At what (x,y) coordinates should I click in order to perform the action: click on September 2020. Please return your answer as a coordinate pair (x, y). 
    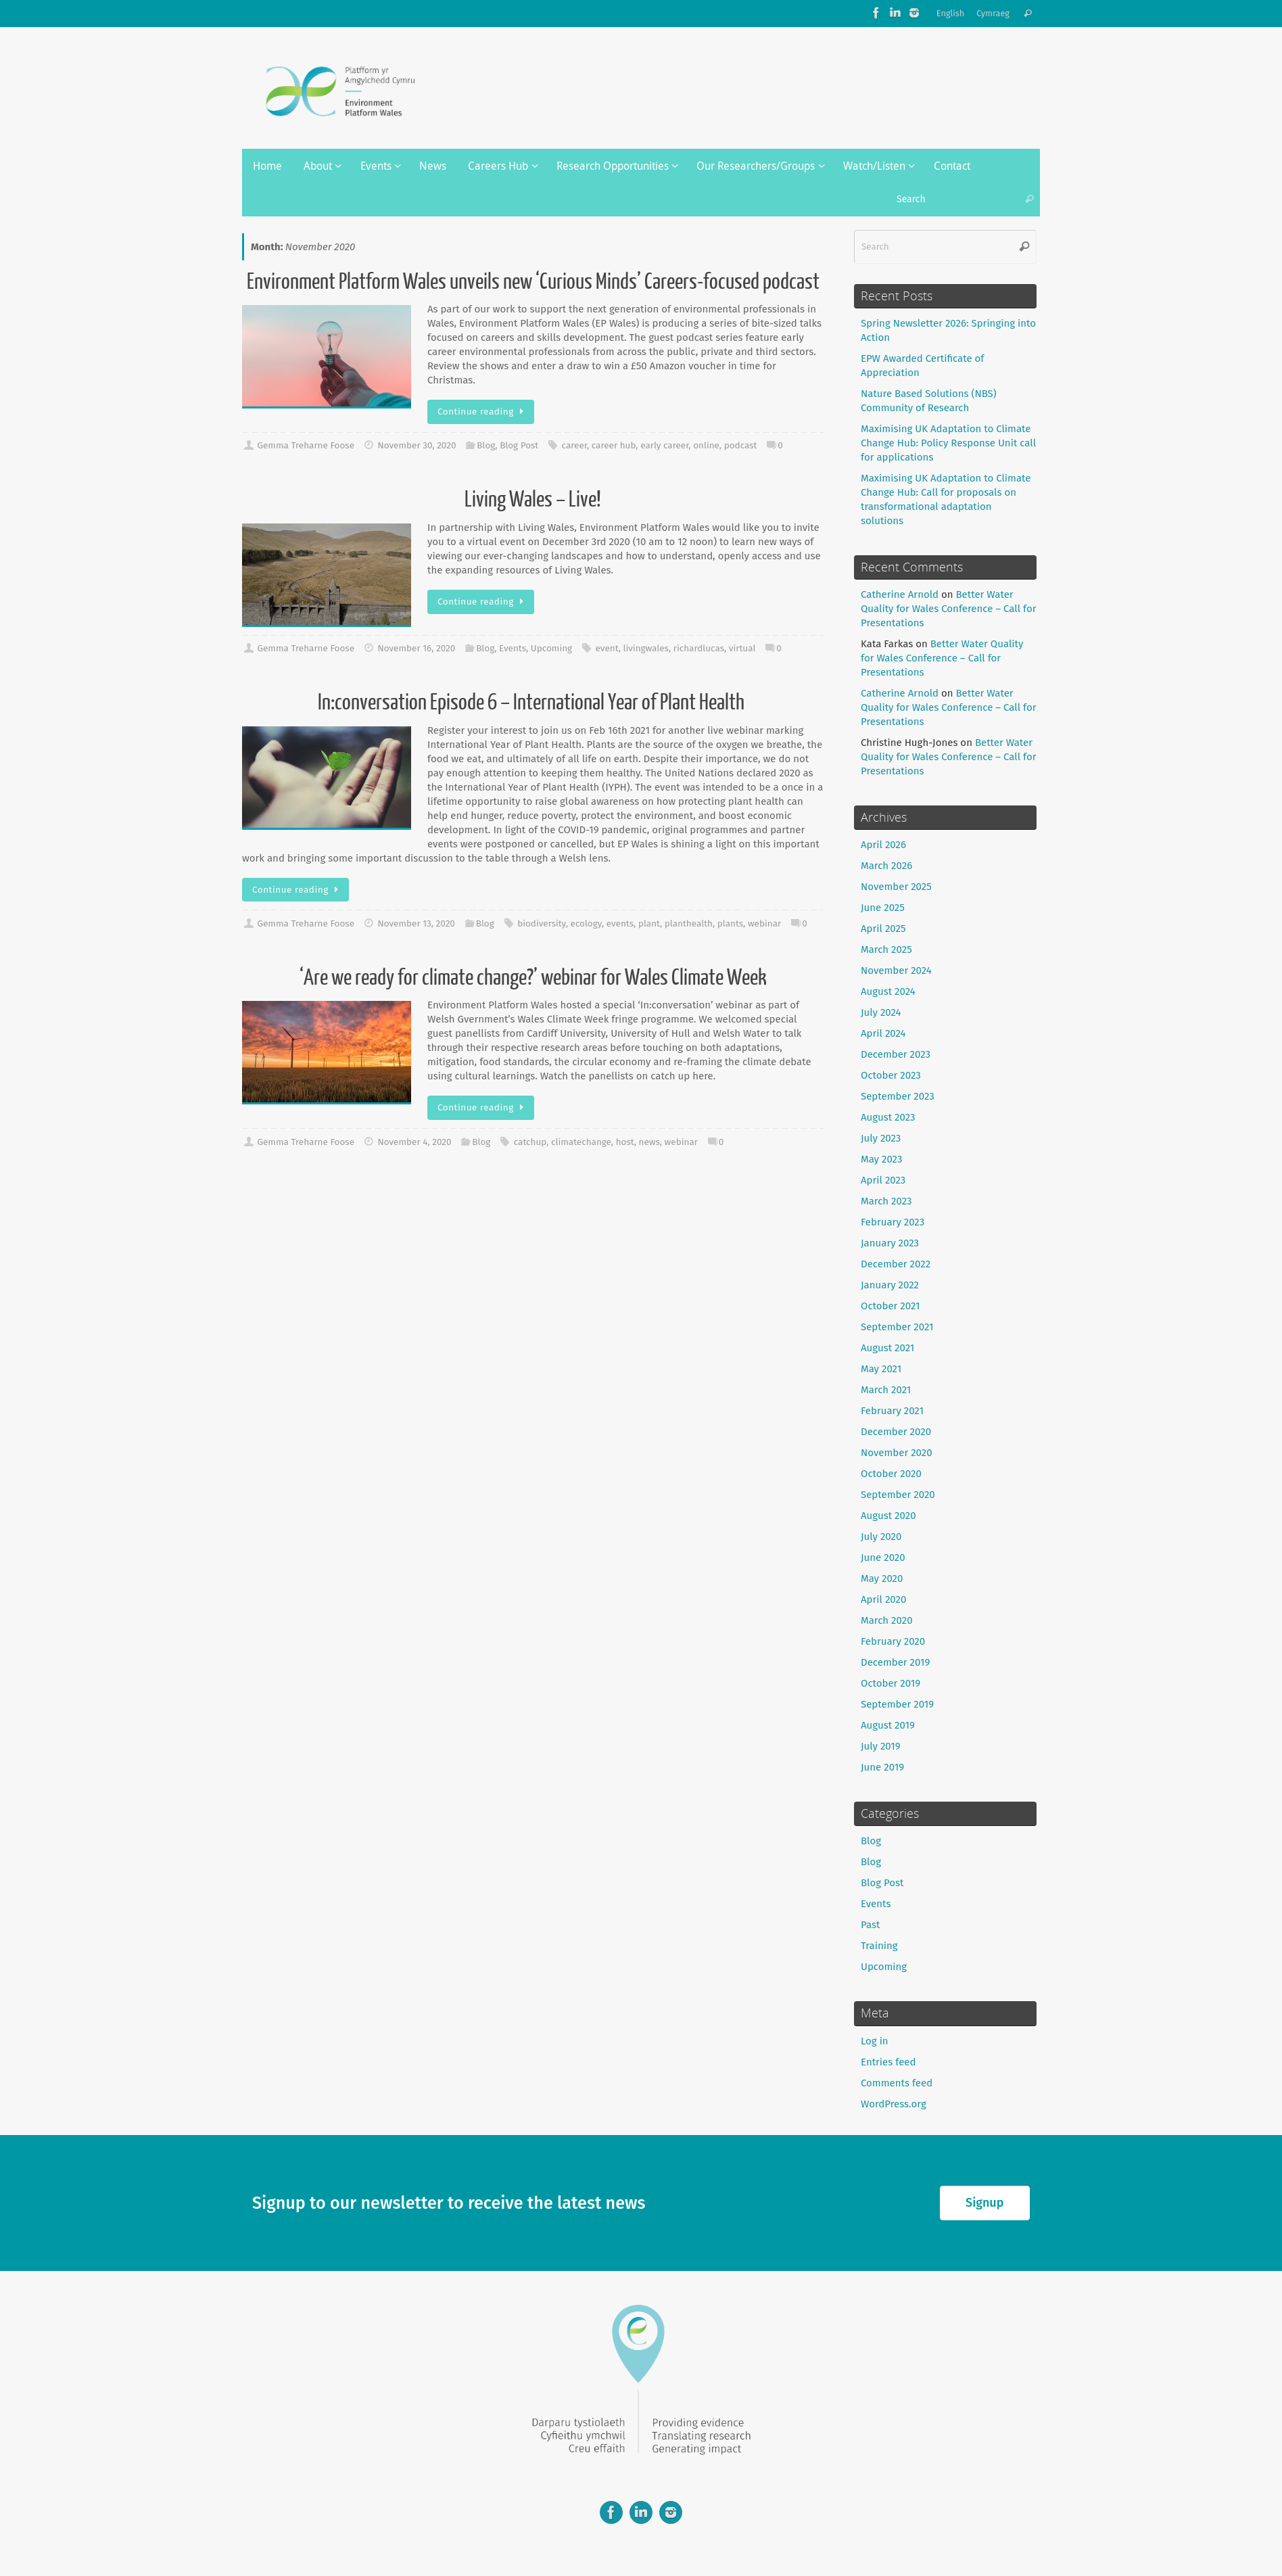
    Looking at the image, I should click on (898, 1495).